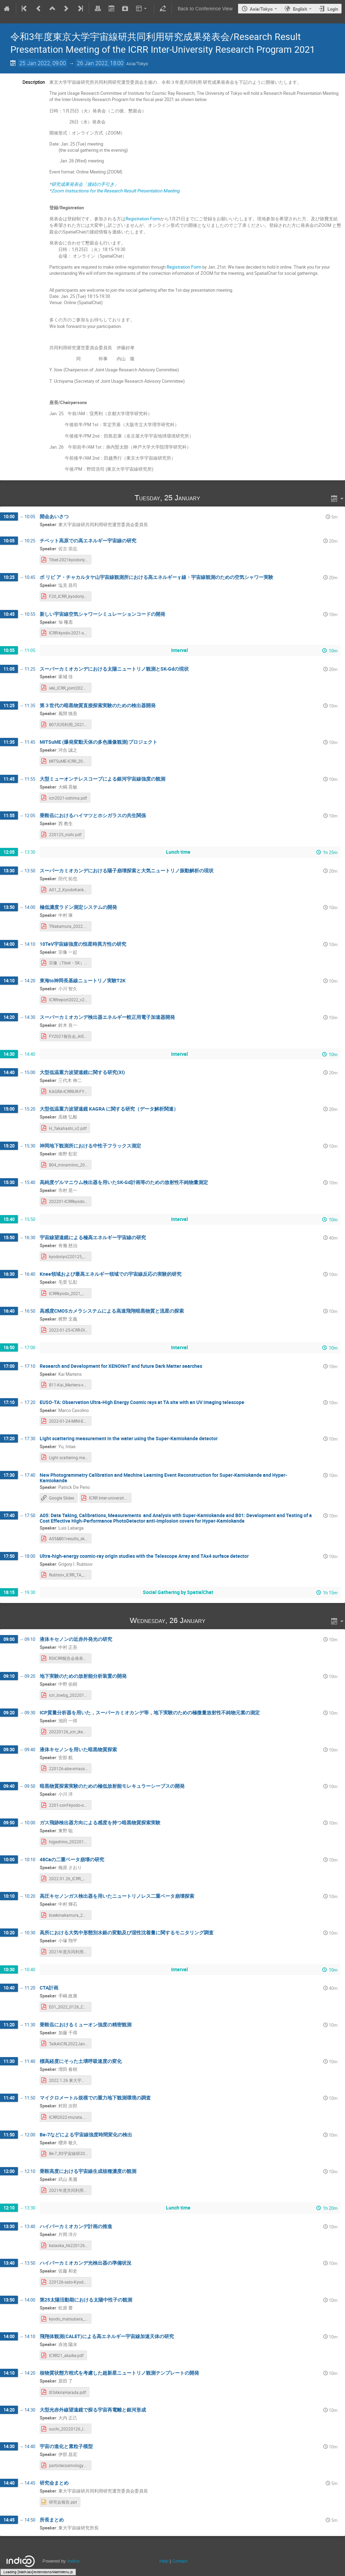  What do you see at coordinates (115, 191) in the screenshot?
I see `Zoom Instructions for the Research Result Presentation Meeting` at bounding box center [115, 191].